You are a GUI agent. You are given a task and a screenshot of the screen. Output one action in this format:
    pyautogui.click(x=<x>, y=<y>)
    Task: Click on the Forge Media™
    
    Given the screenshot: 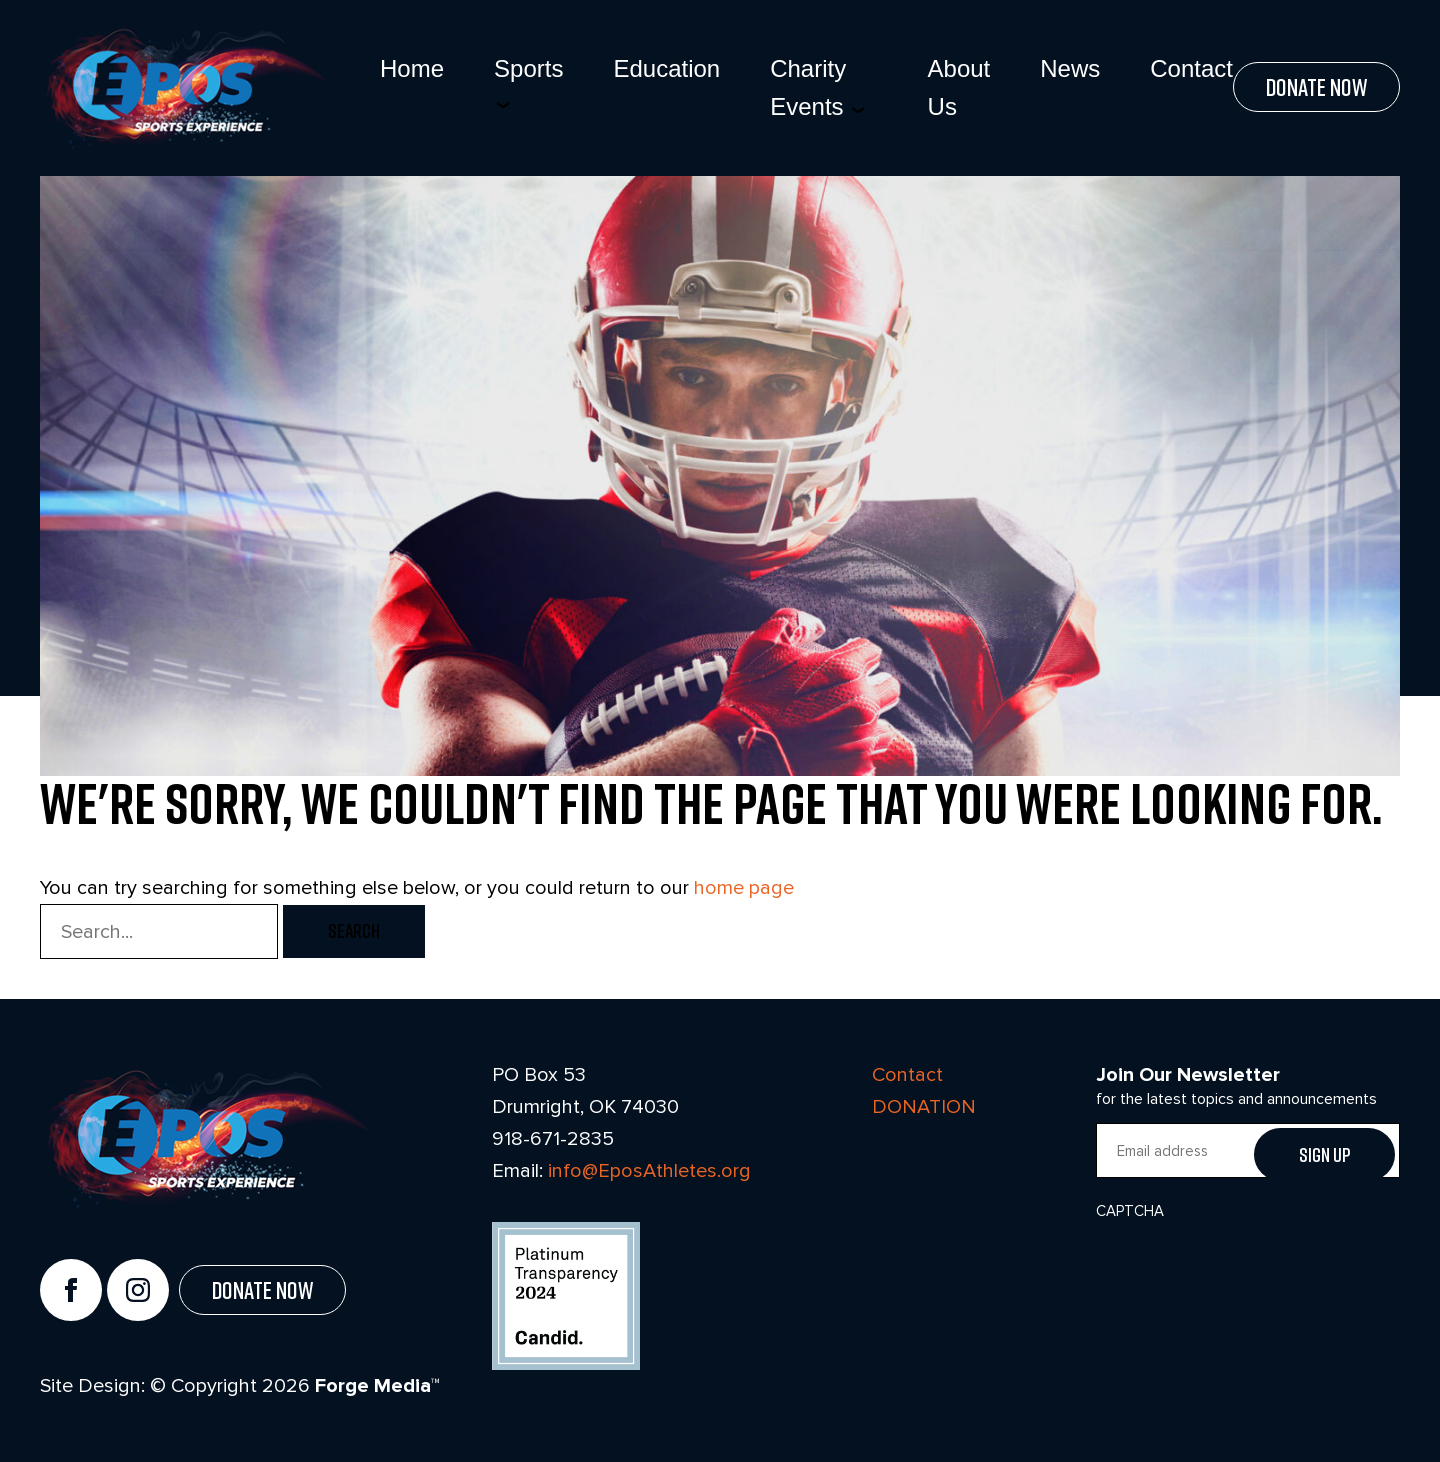 What is the action you would take?
    pyautogui.click(x=377, y=1386)
    